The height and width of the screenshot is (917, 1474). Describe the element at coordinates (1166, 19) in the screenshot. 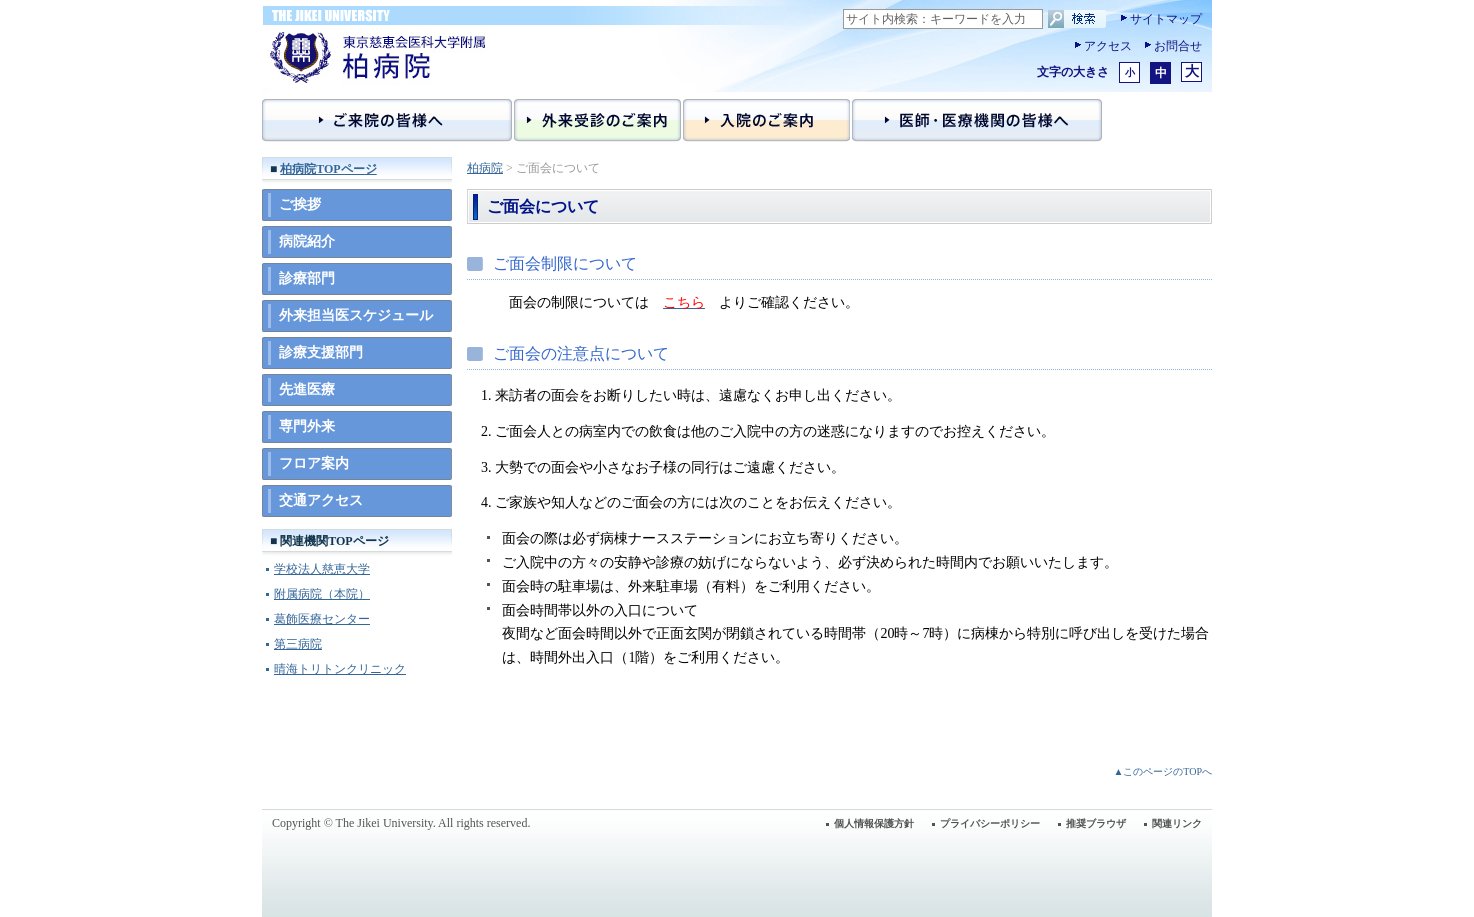

I see `サイトマップ` at that location.